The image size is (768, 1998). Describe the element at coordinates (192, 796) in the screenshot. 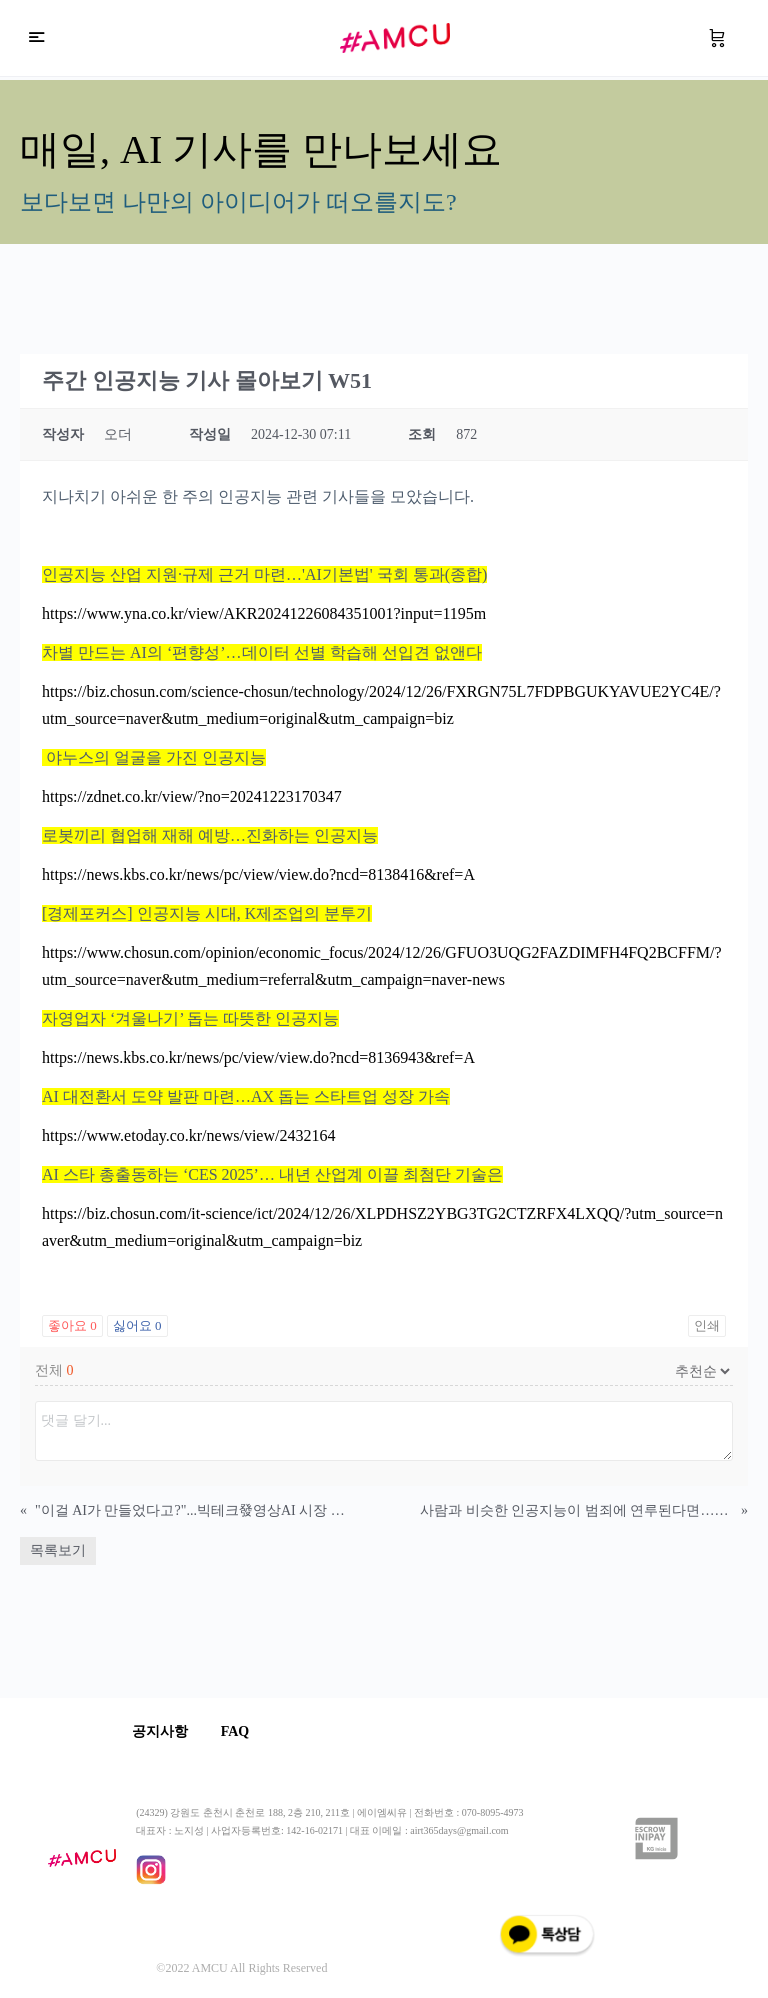

I see `https://zdnet.co.kr/view/?no=20241223170347` at that location.